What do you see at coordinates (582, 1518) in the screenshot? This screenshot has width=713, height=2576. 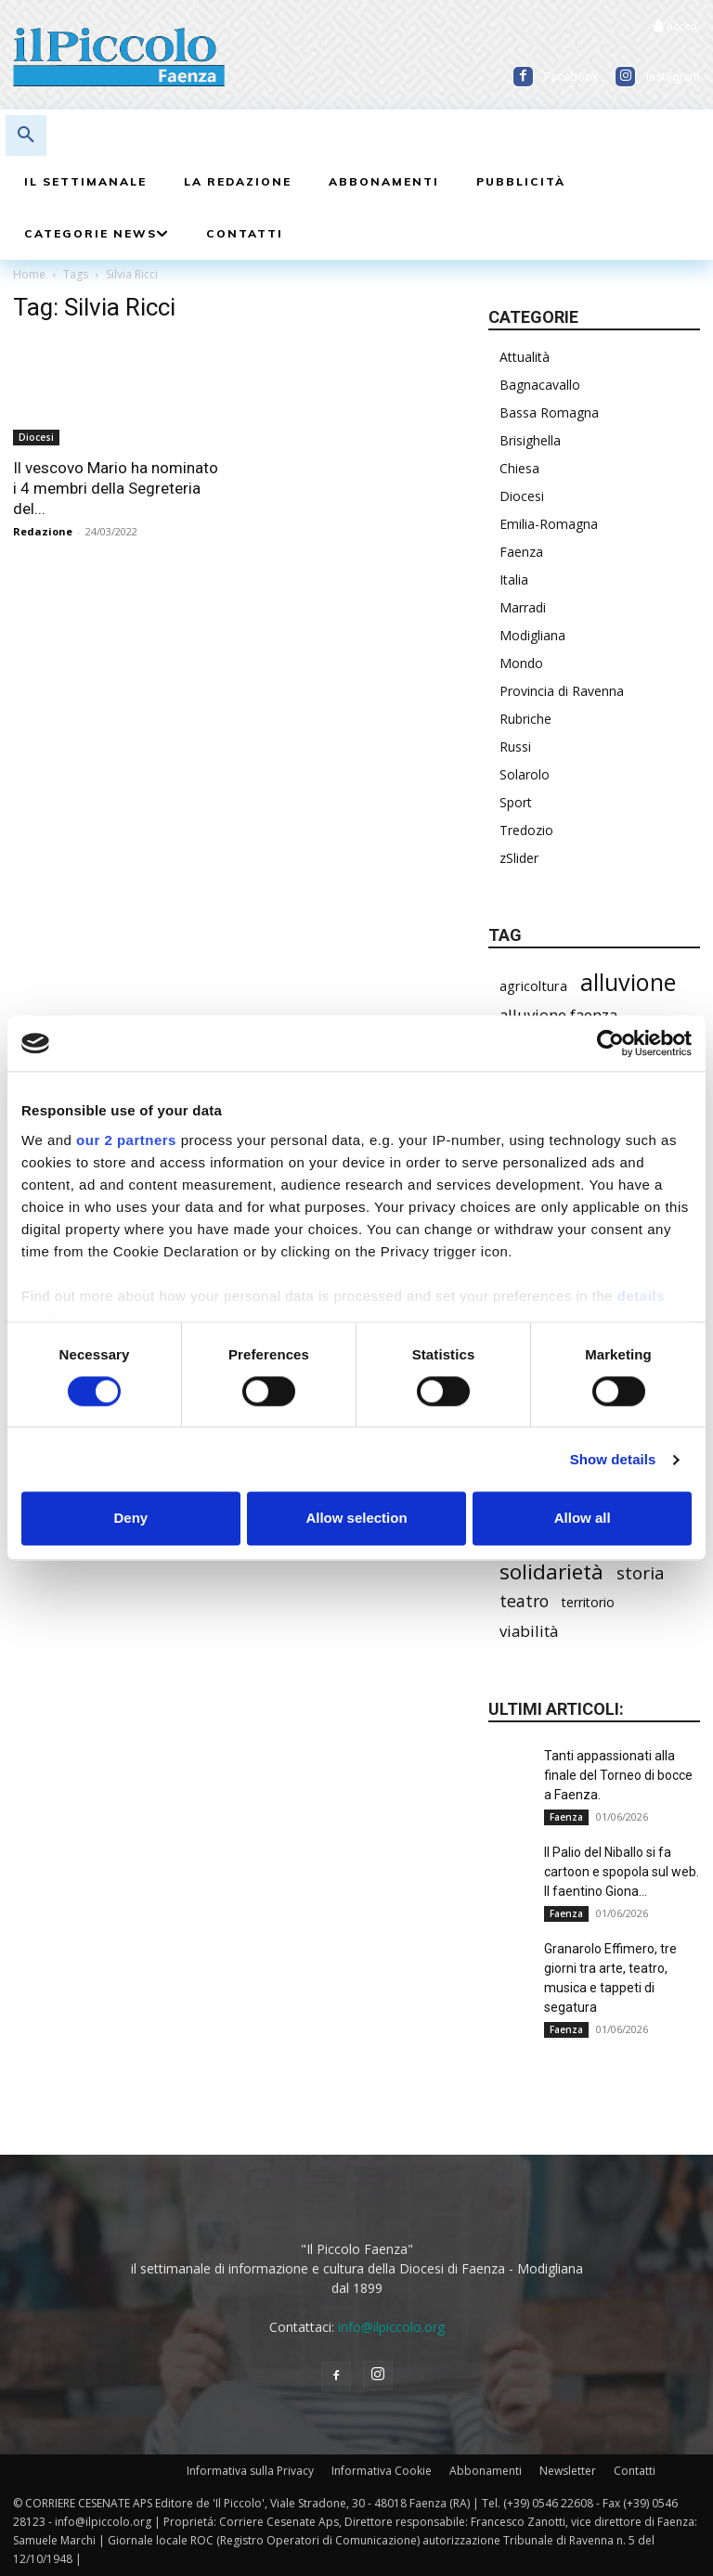 I see `Allow all` at bounding box center [582, 1518].